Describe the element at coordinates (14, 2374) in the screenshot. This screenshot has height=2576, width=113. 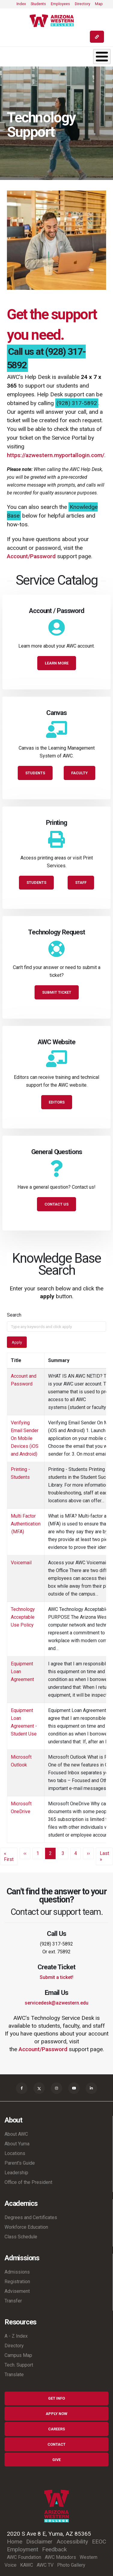
I see `Translate` at that location.